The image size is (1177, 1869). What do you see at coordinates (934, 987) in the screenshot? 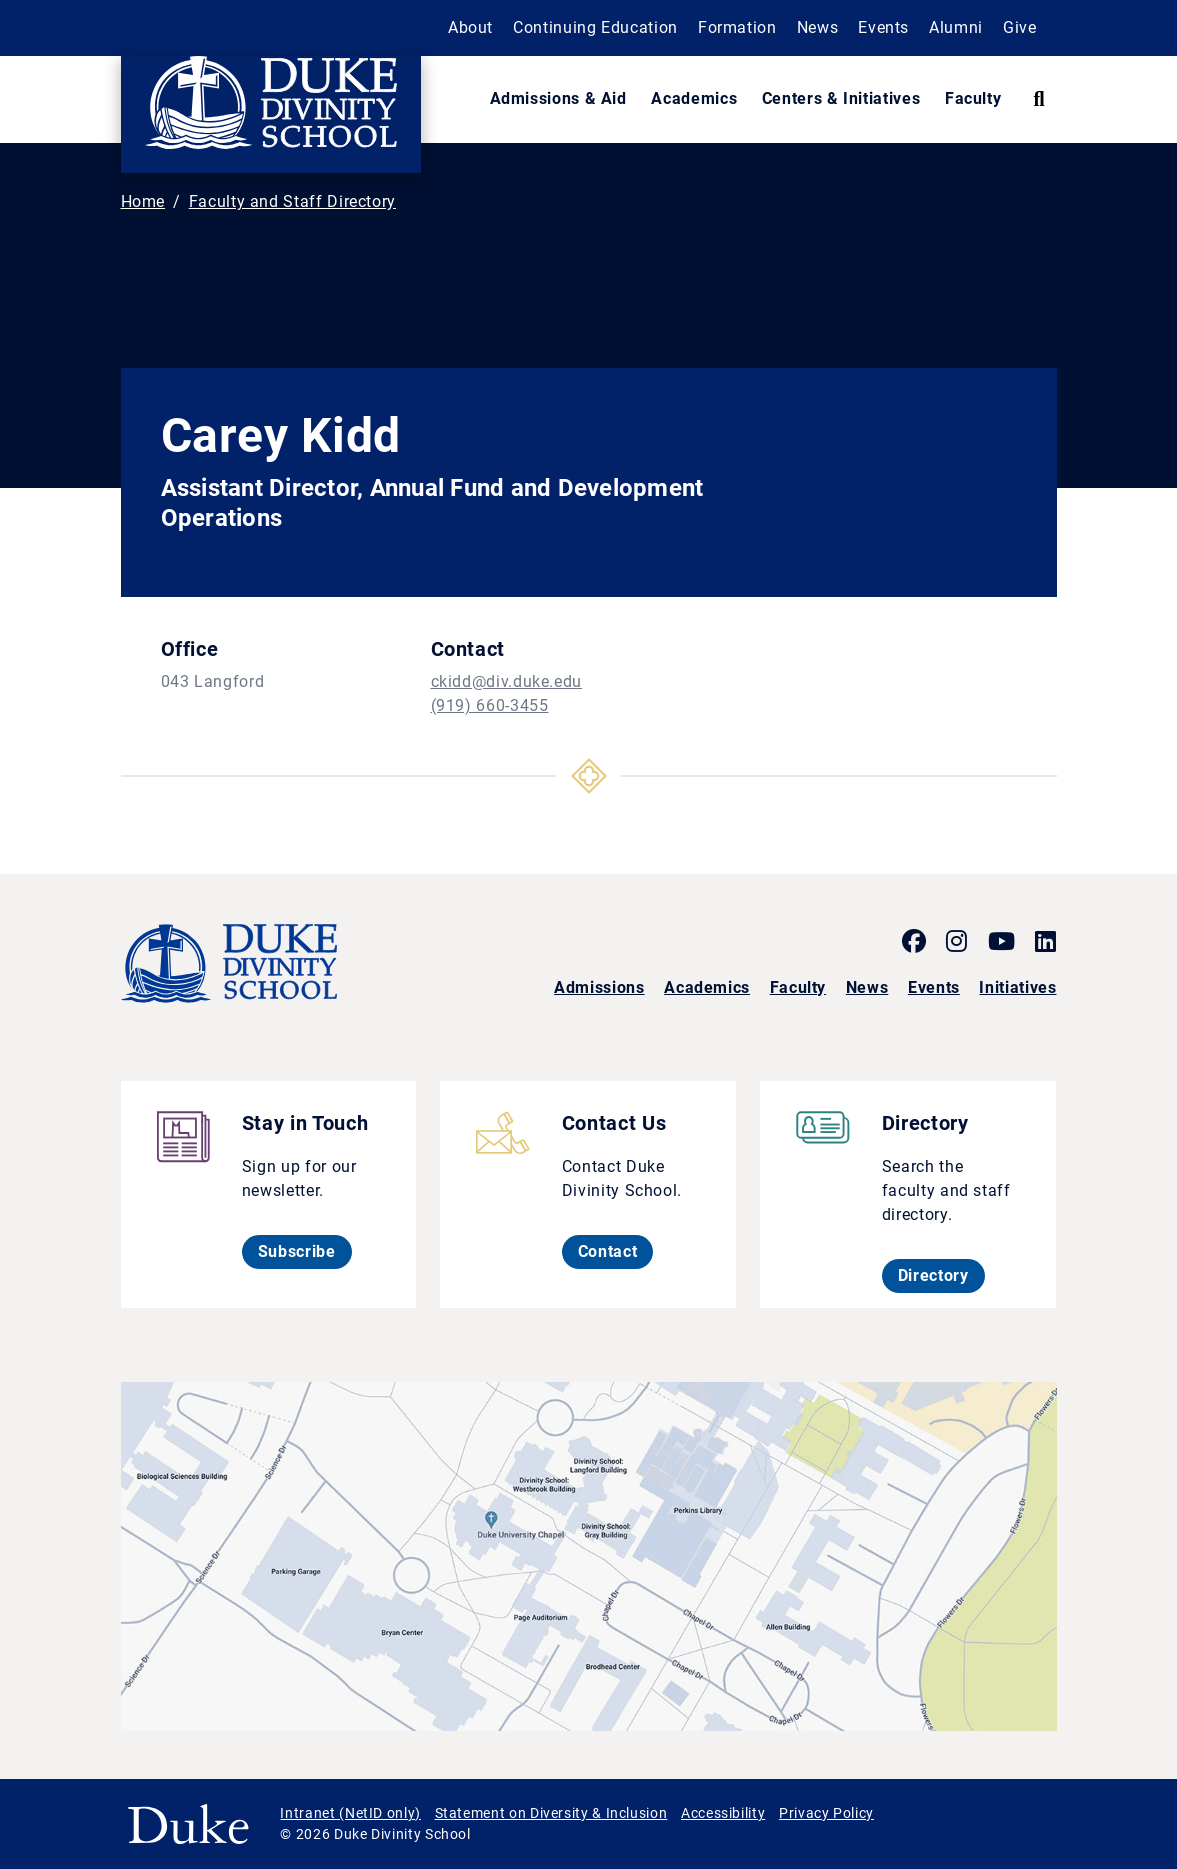
I see `Events` at bounding box center [934, 987].